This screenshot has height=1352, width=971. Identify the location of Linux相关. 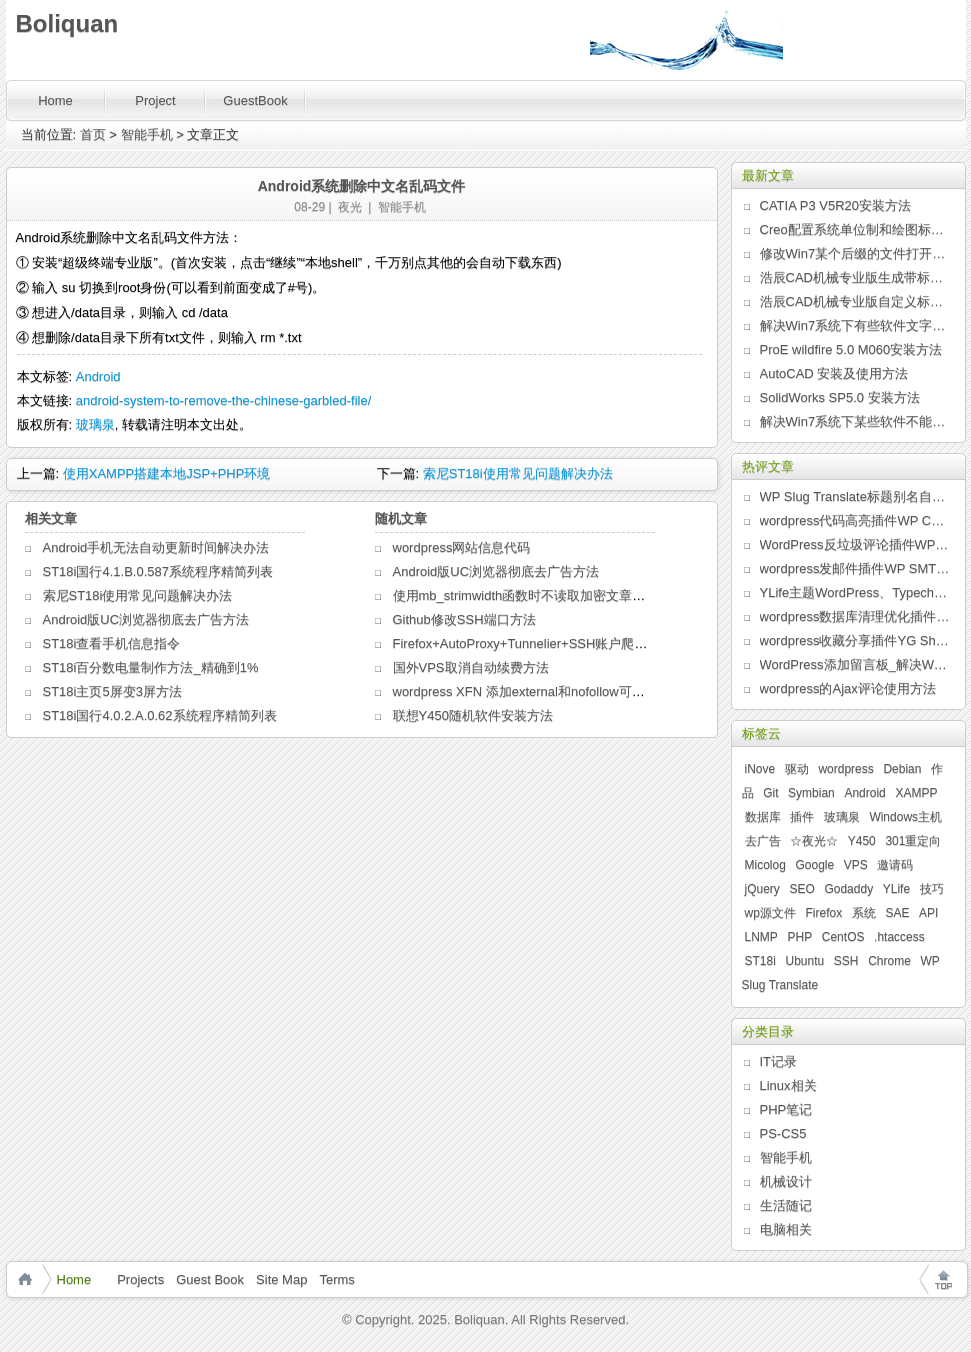
(788, 1085).